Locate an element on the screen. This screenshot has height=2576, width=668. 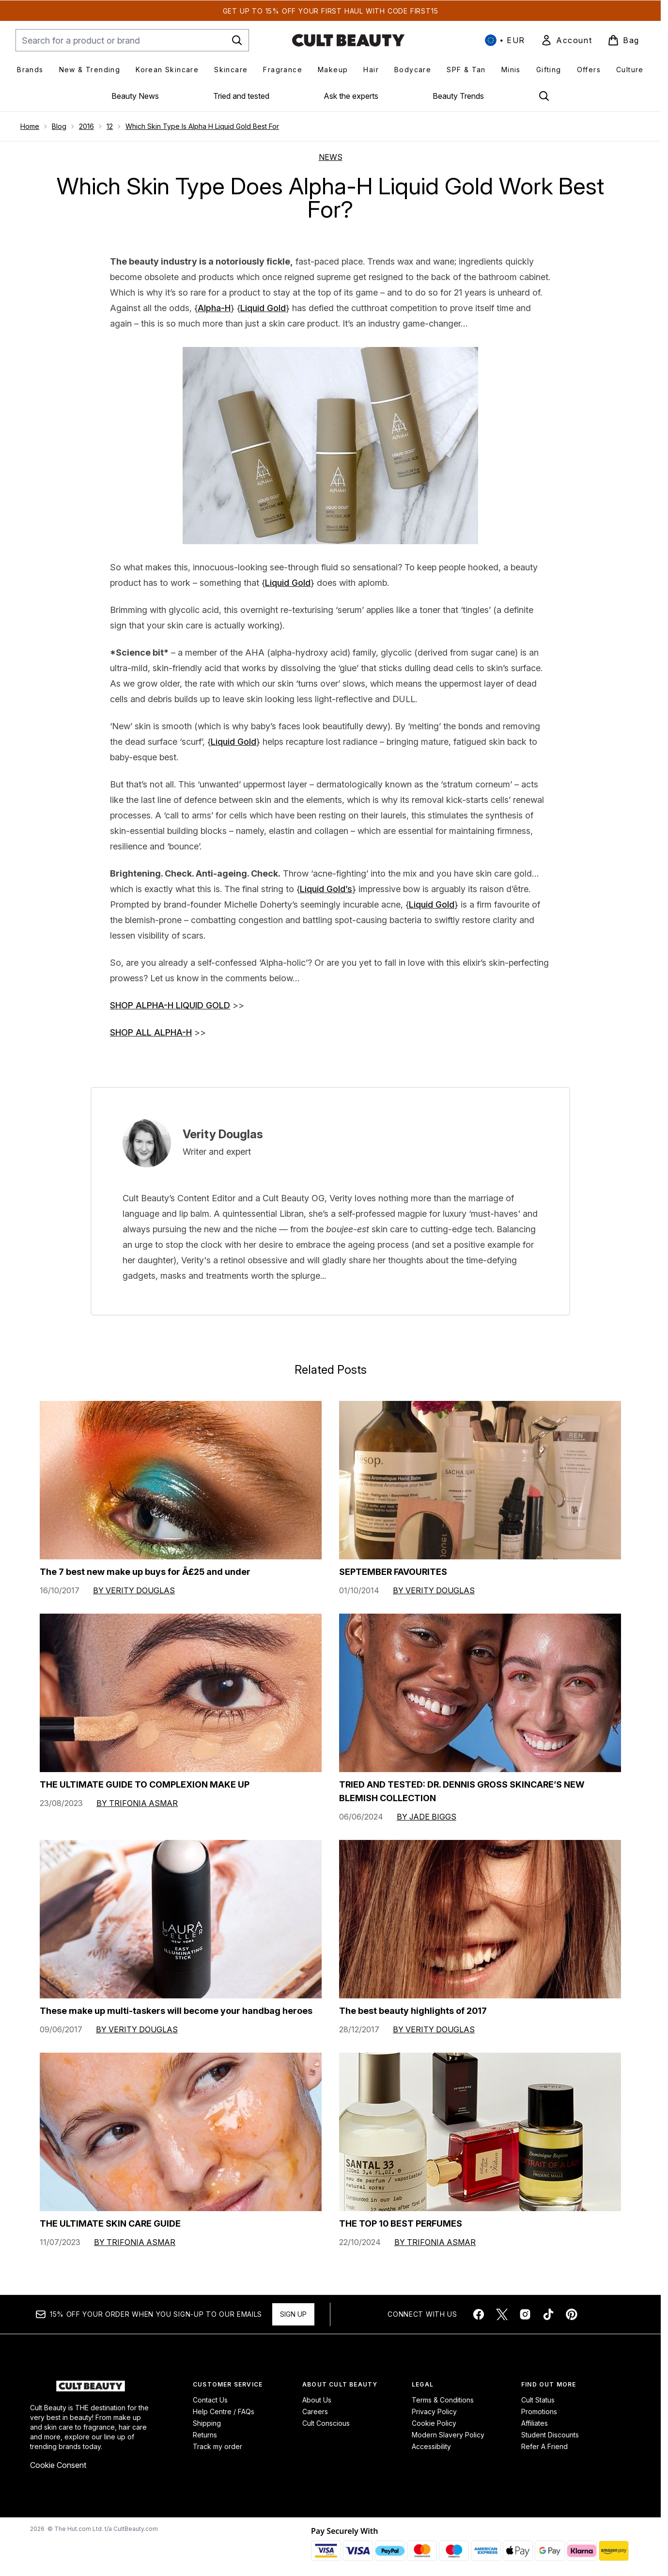
[Start your search] is located at coordinates (132, 40).